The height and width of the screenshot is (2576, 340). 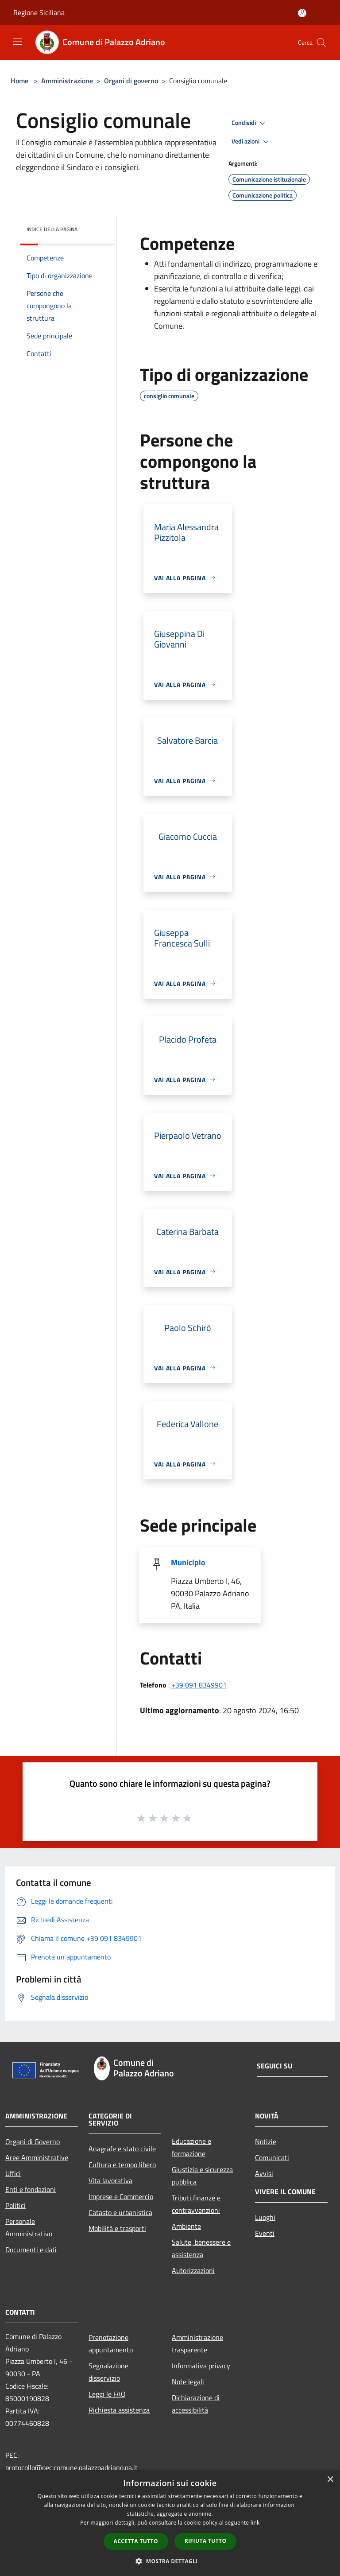 I want to click on Accetta tutto [button], so click(x=136, y=2541).